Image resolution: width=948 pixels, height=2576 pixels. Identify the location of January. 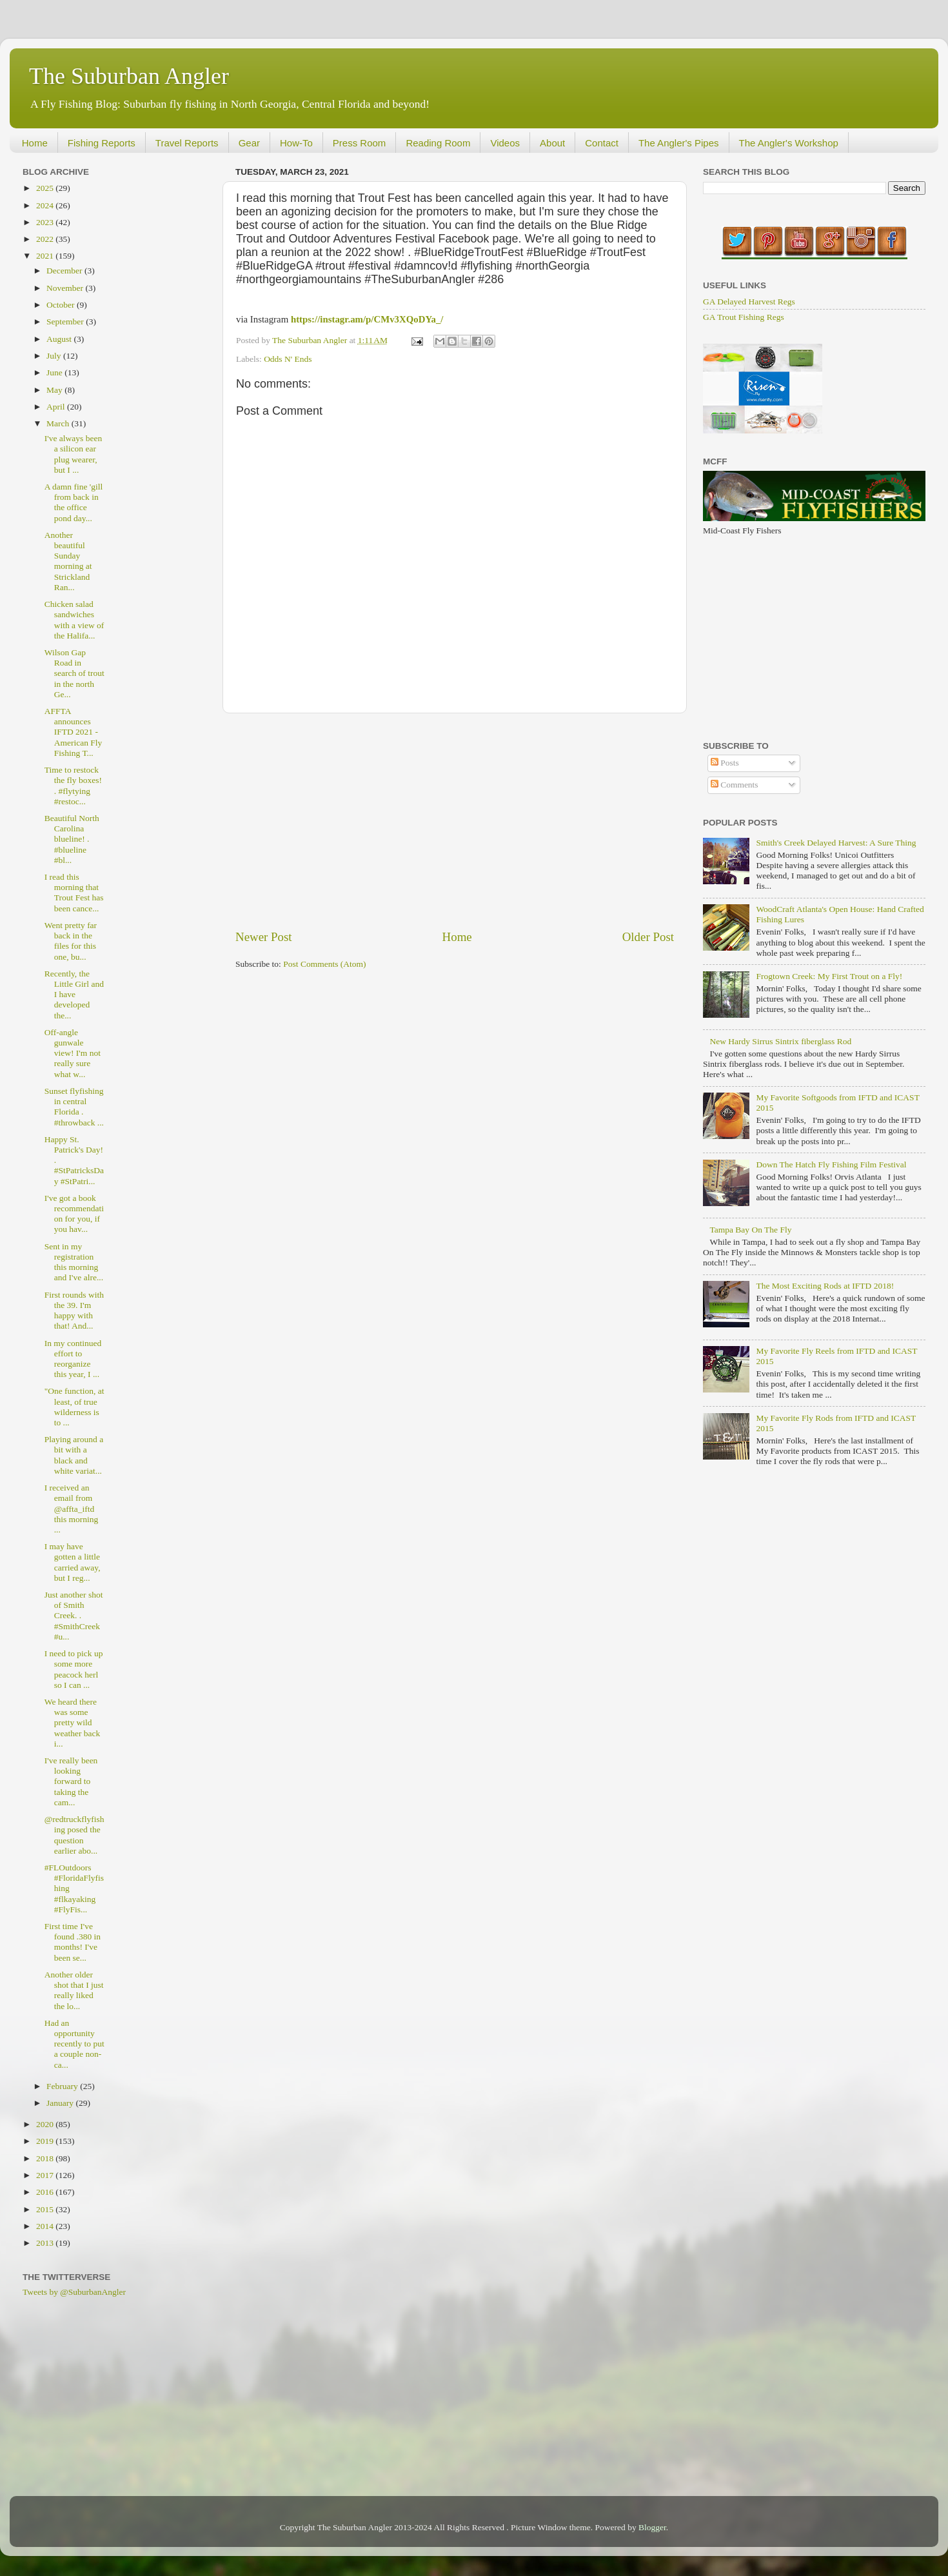
(60, 2103).